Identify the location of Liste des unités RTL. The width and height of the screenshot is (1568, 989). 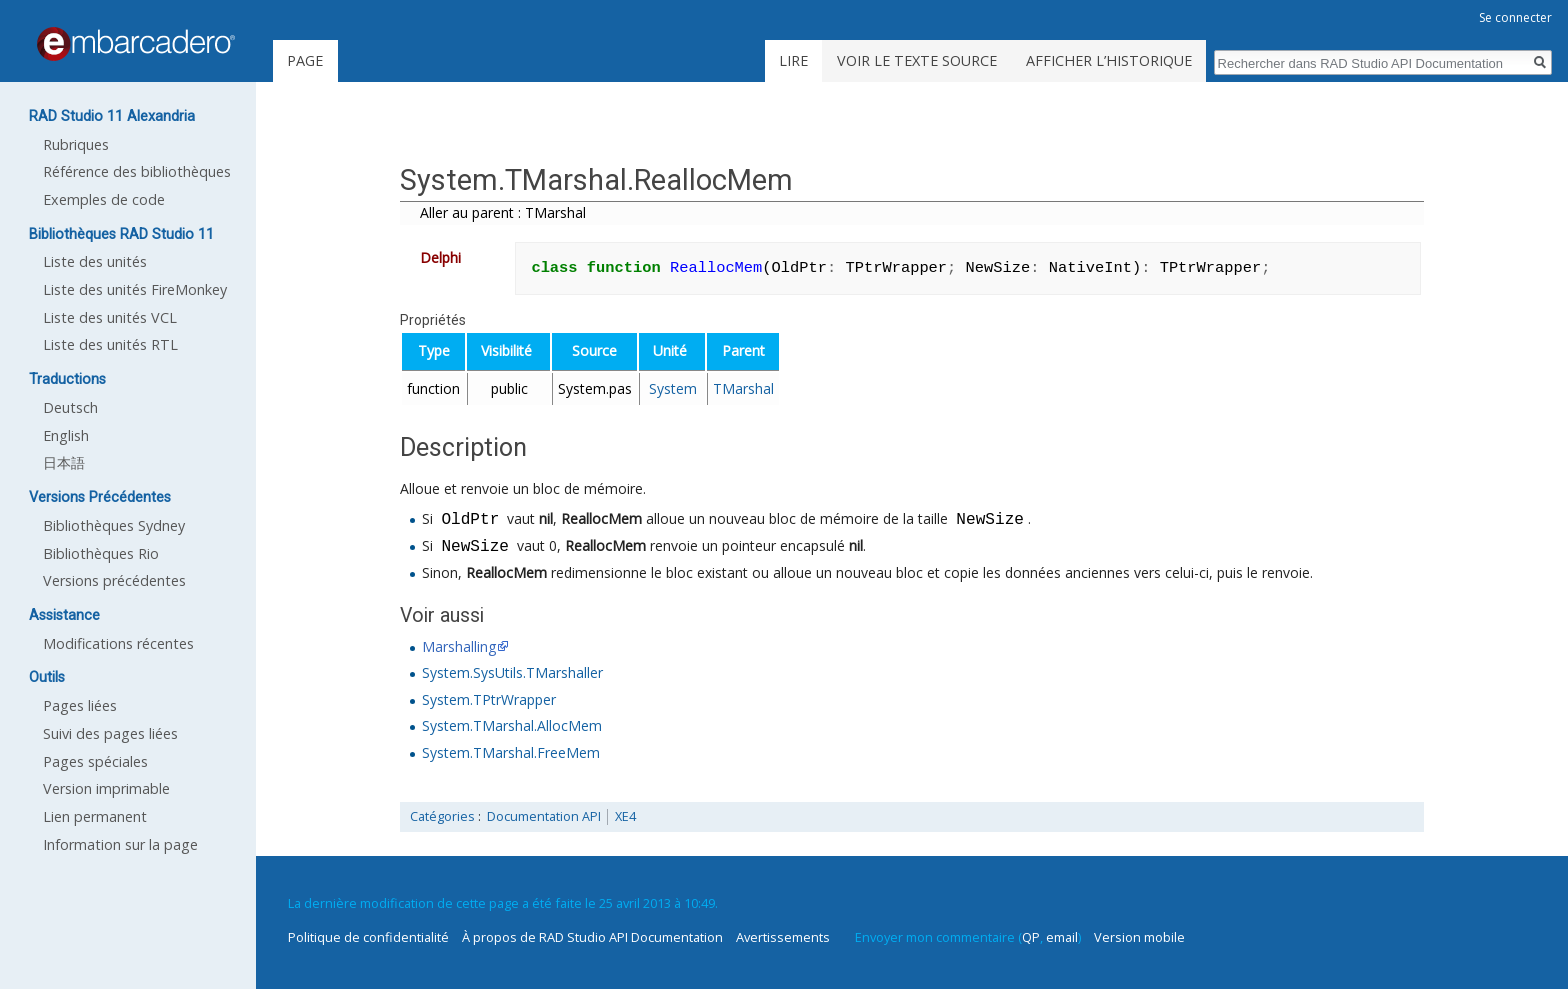
(110, 344).